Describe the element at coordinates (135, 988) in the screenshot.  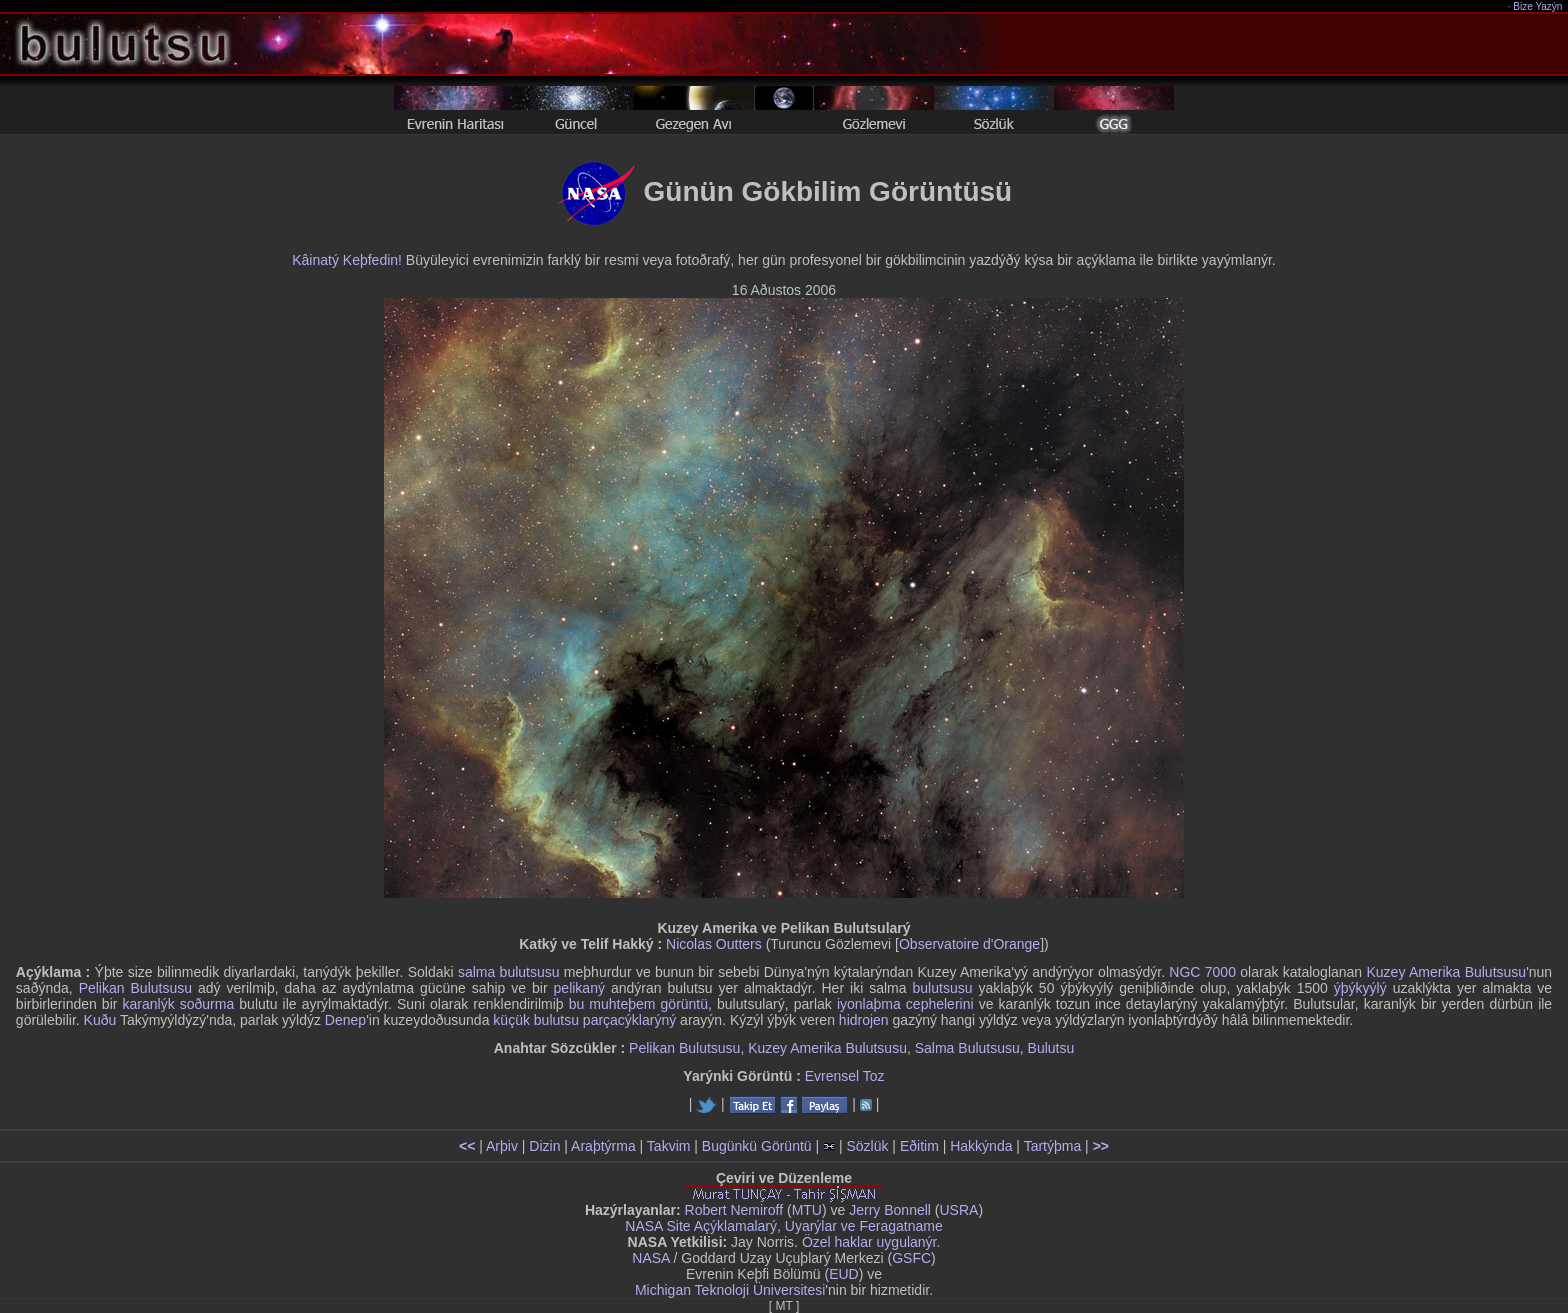
I see `Pelikan Bulutsusu` at that location.